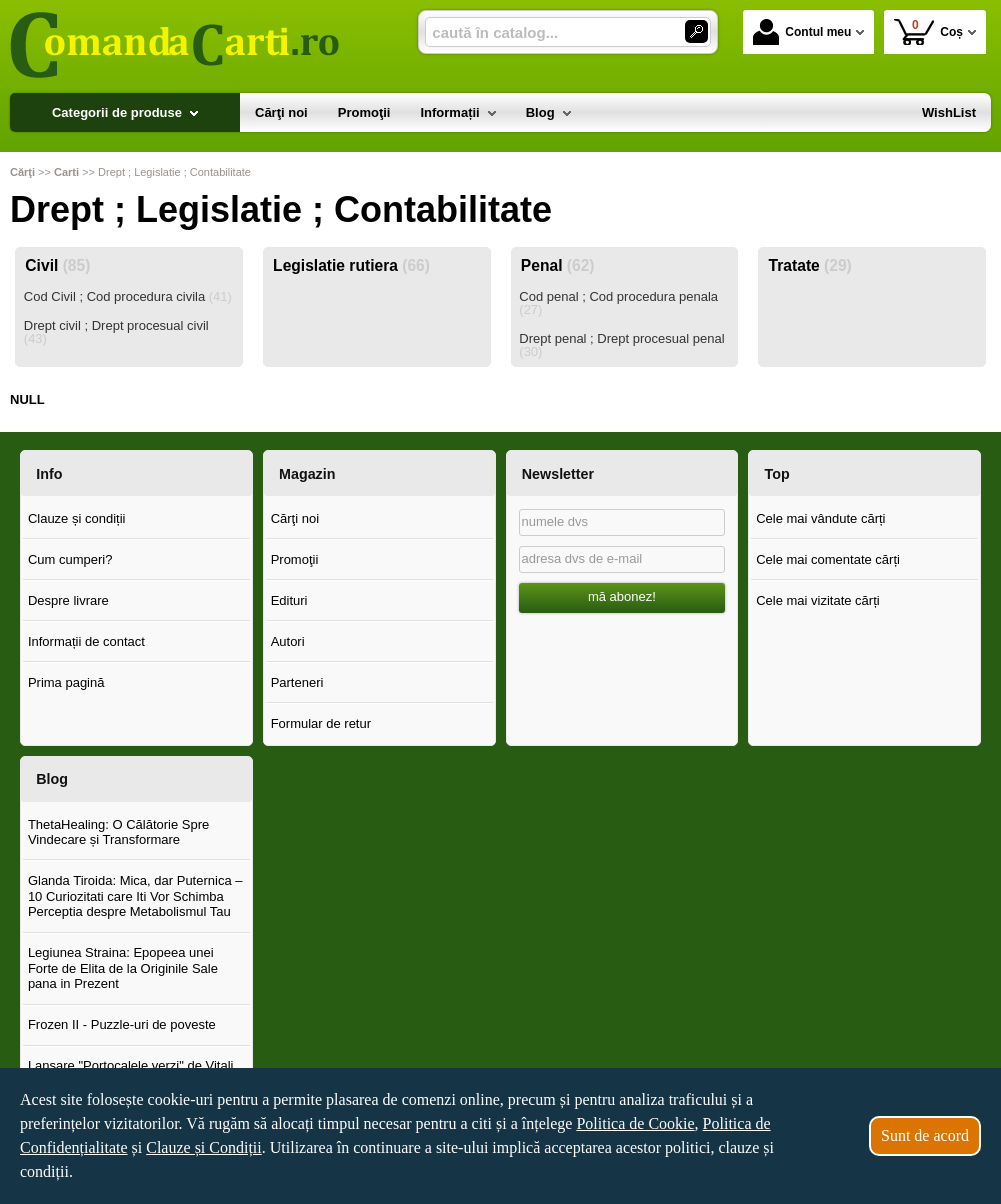  What do you see at coordinates (928, 31) in the screenshot?
I see `Coș` at bounding box center [928, 31].